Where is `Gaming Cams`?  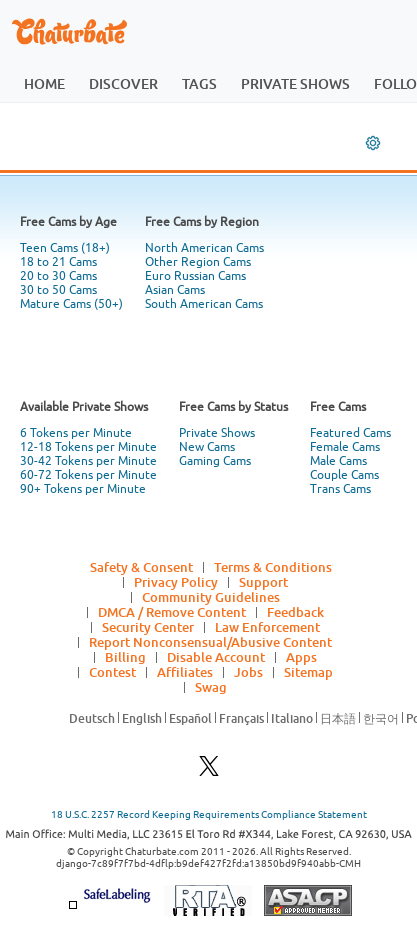
Gaming Cams is located at coordinates (215, 461).